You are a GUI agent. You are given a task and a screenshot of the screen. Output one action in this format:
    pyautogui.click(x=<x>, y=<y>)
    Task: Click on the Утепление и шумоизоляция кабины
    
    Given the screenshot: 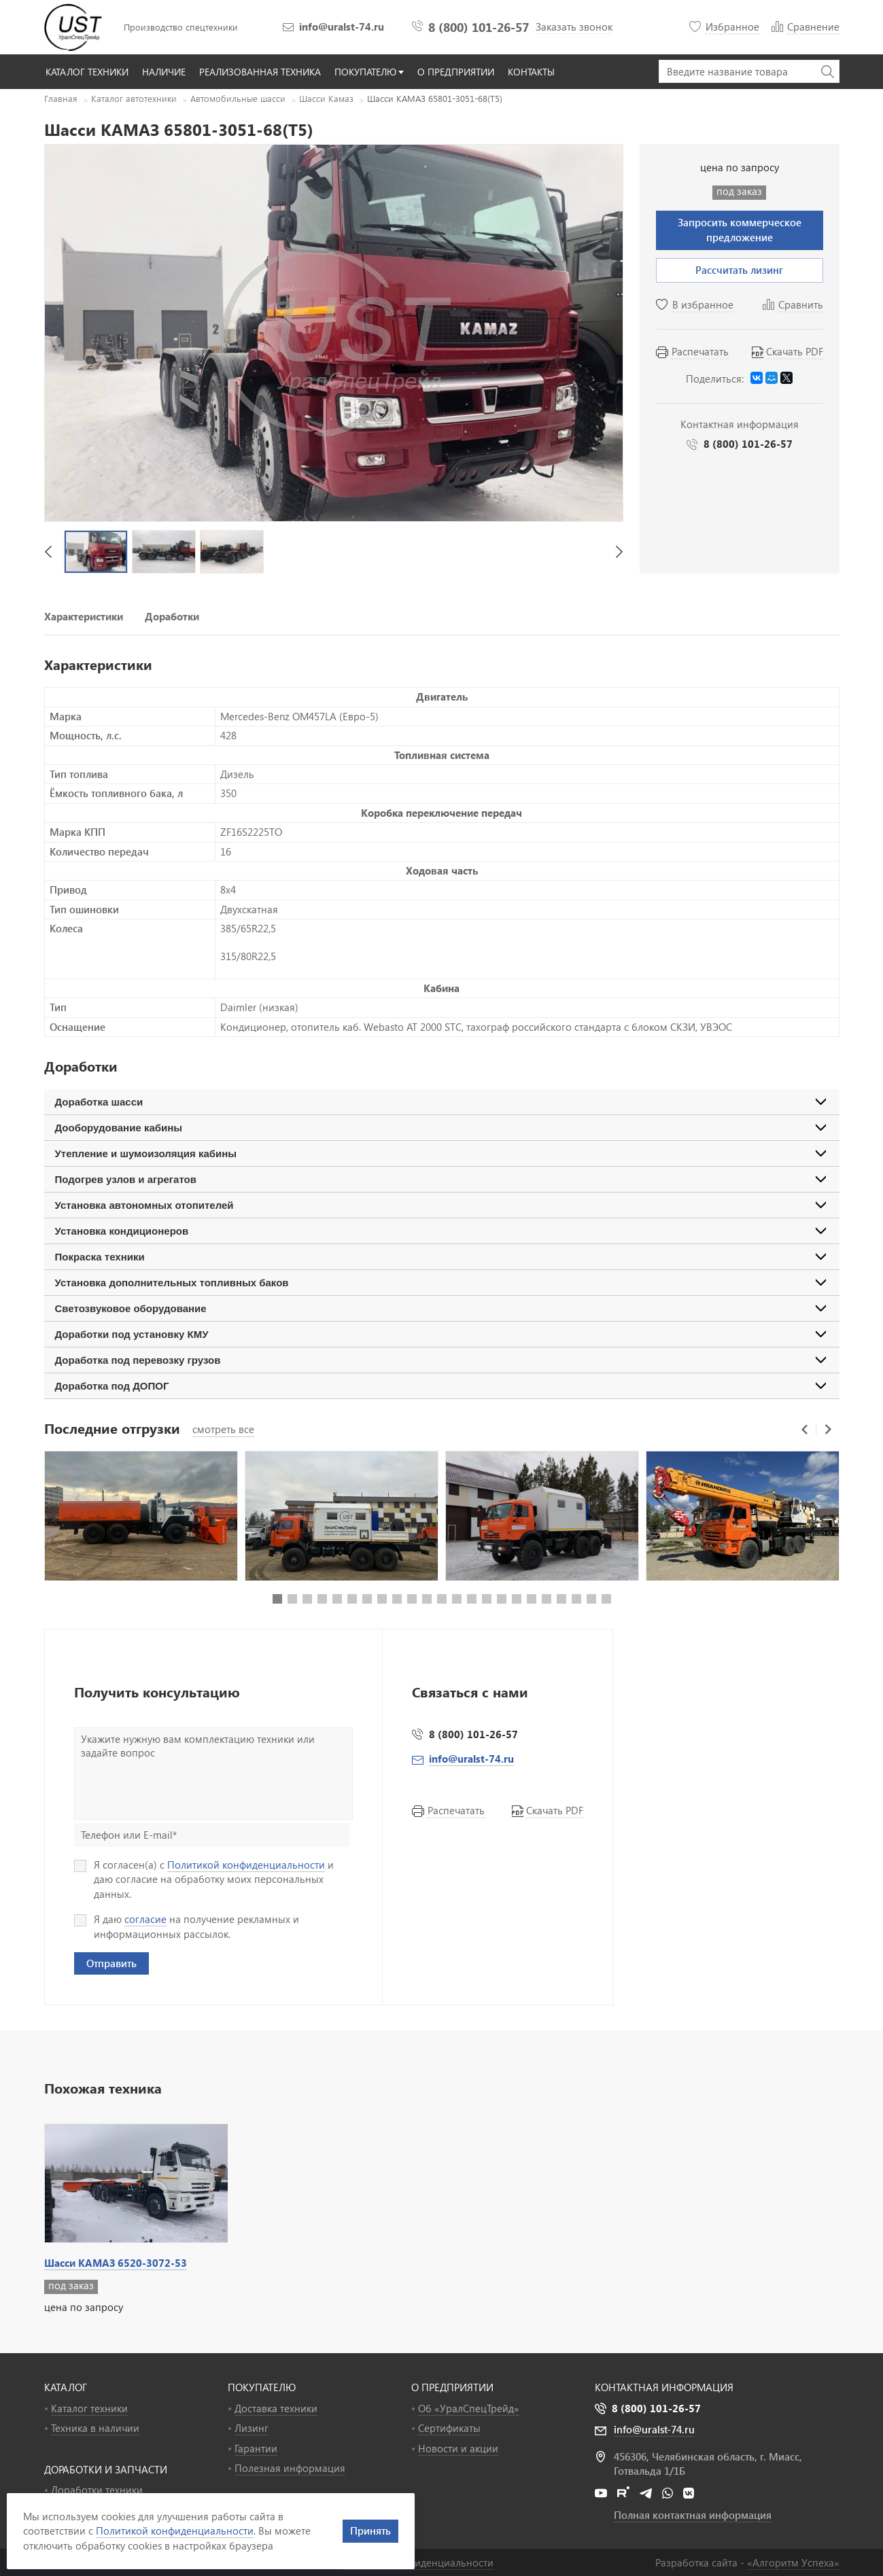 What is the action you would take?
    pyautogui.click(x=146, y=1153)
    